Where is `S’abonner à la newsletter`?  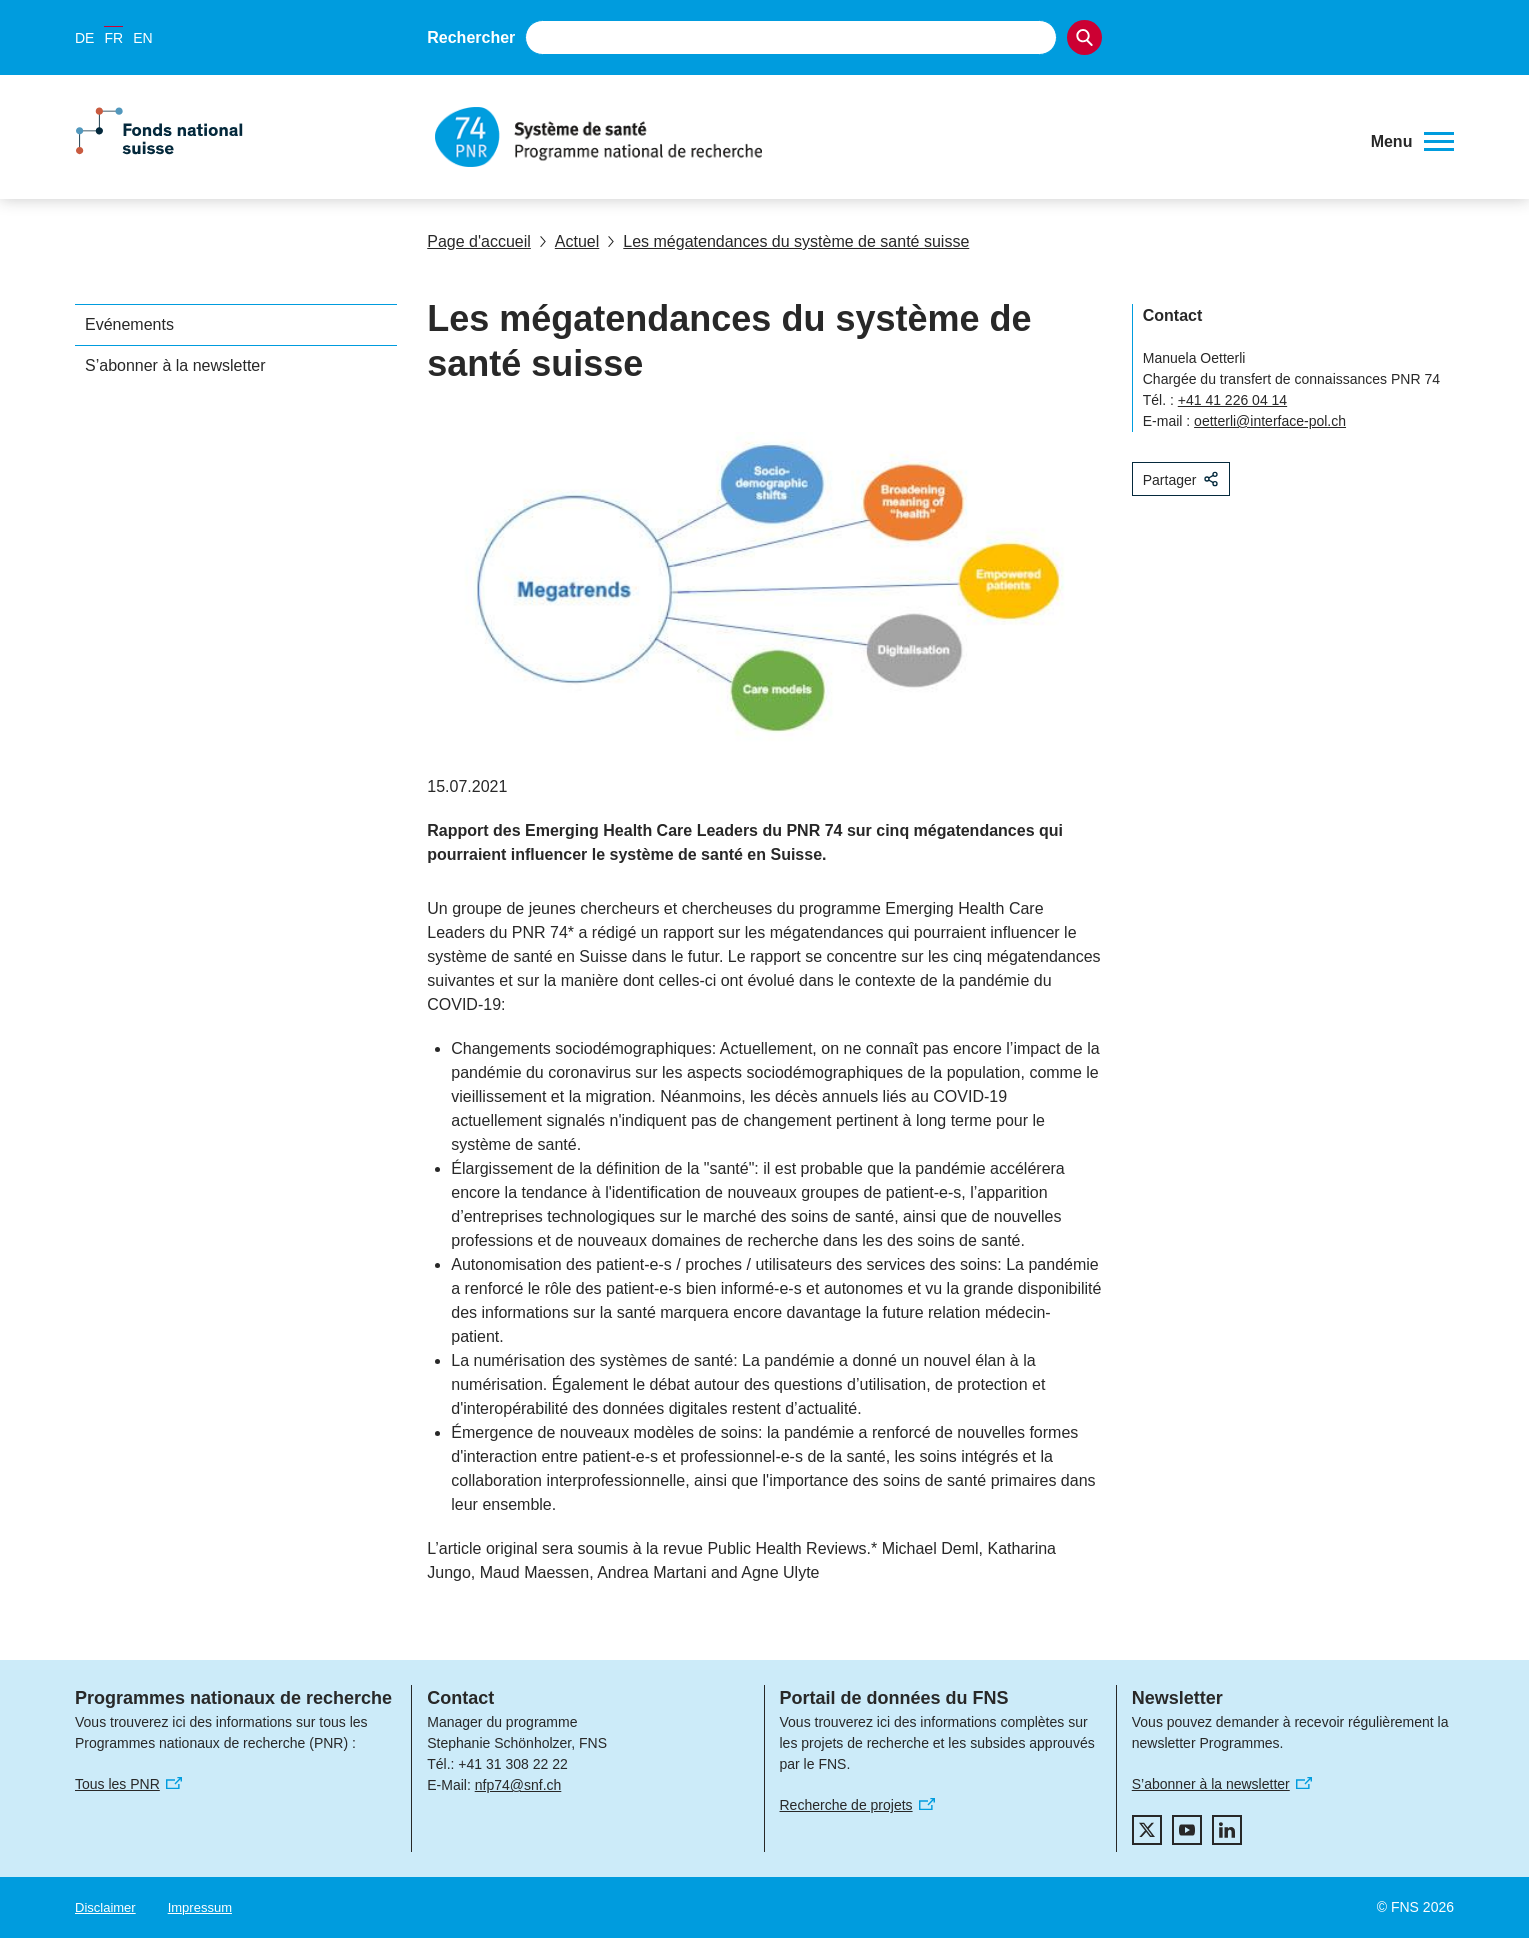 S’abonner à la newsletter is located at coordinates (175, 365).